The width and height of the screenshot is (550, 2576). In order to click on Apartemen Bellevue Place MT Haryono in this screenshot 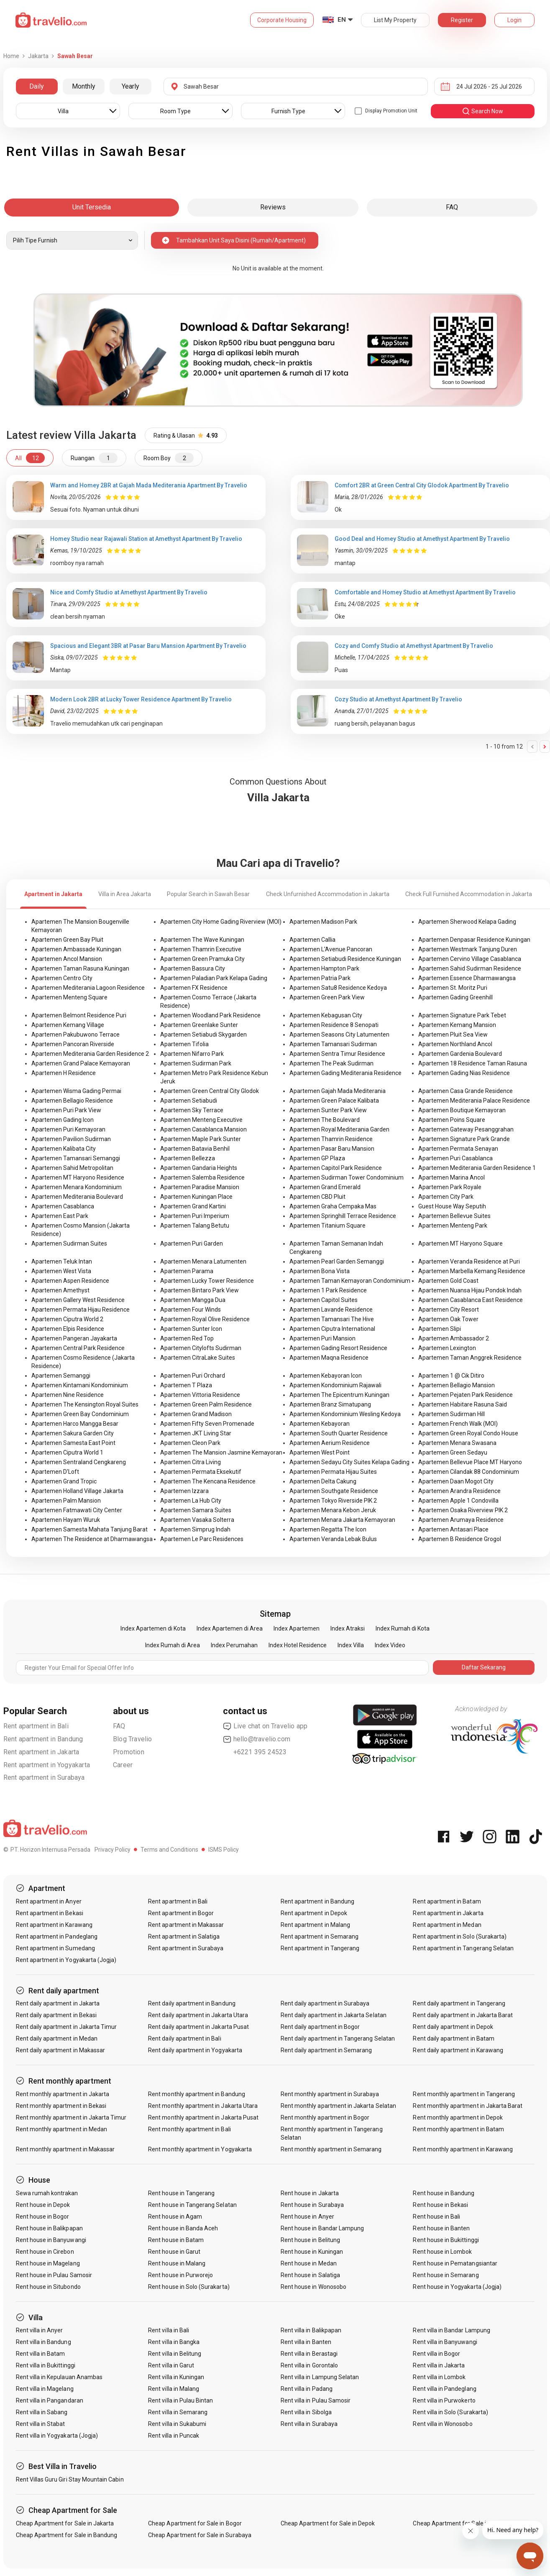, I will do `click(470, 1462)`.